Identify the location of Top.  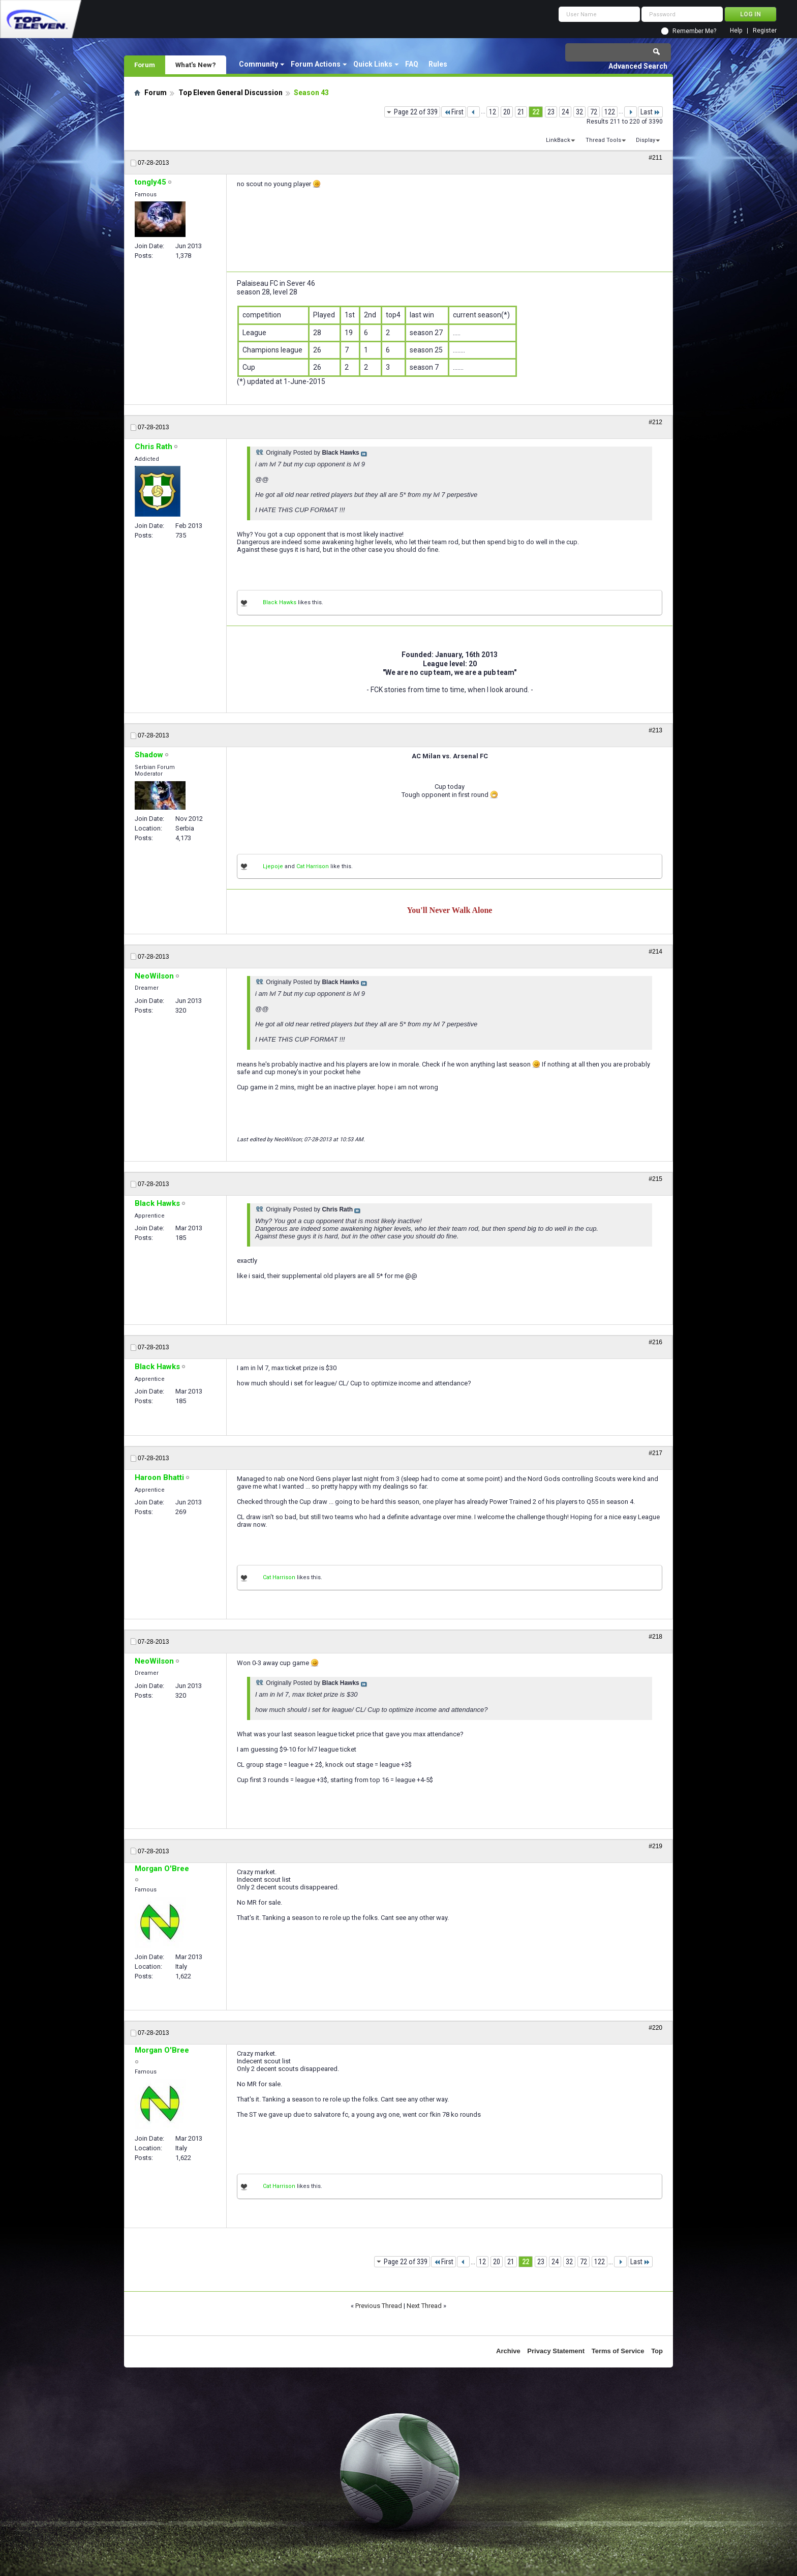
(657, 2351).